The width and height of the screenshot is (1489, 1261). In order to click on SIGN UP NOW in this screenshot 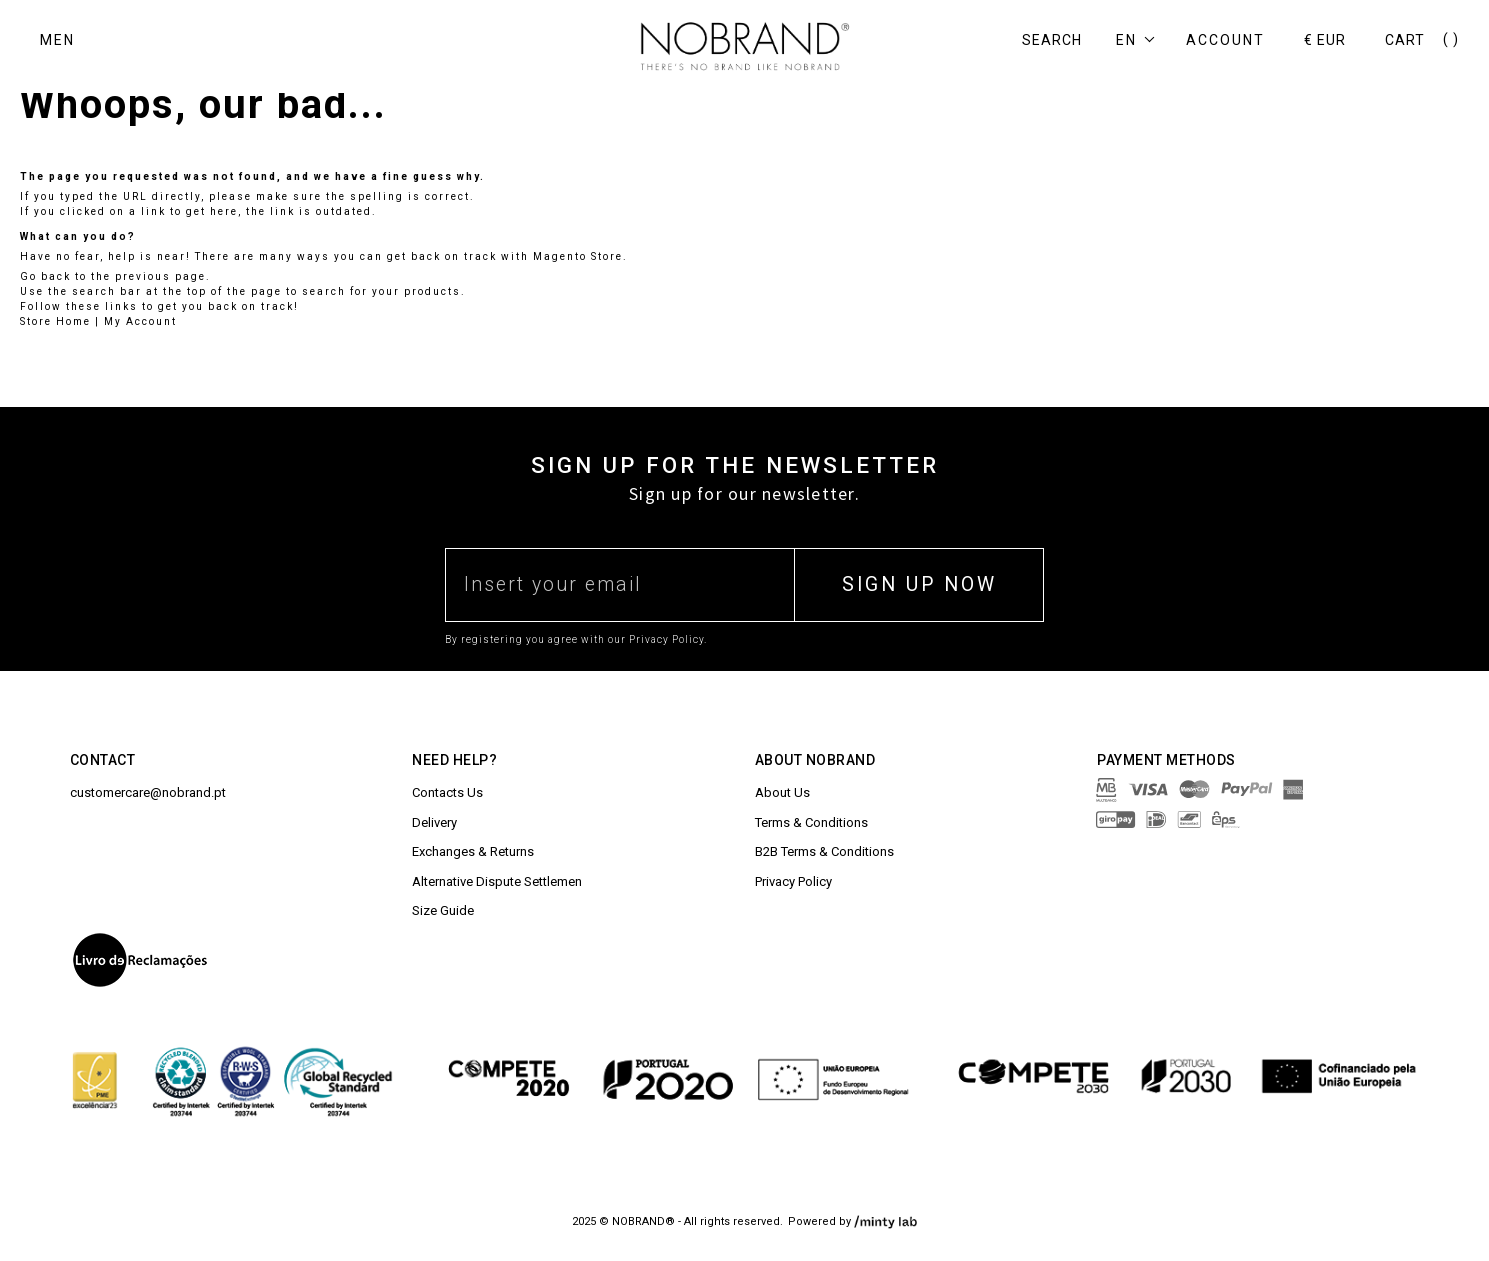, I will do `click(919, 584)`.